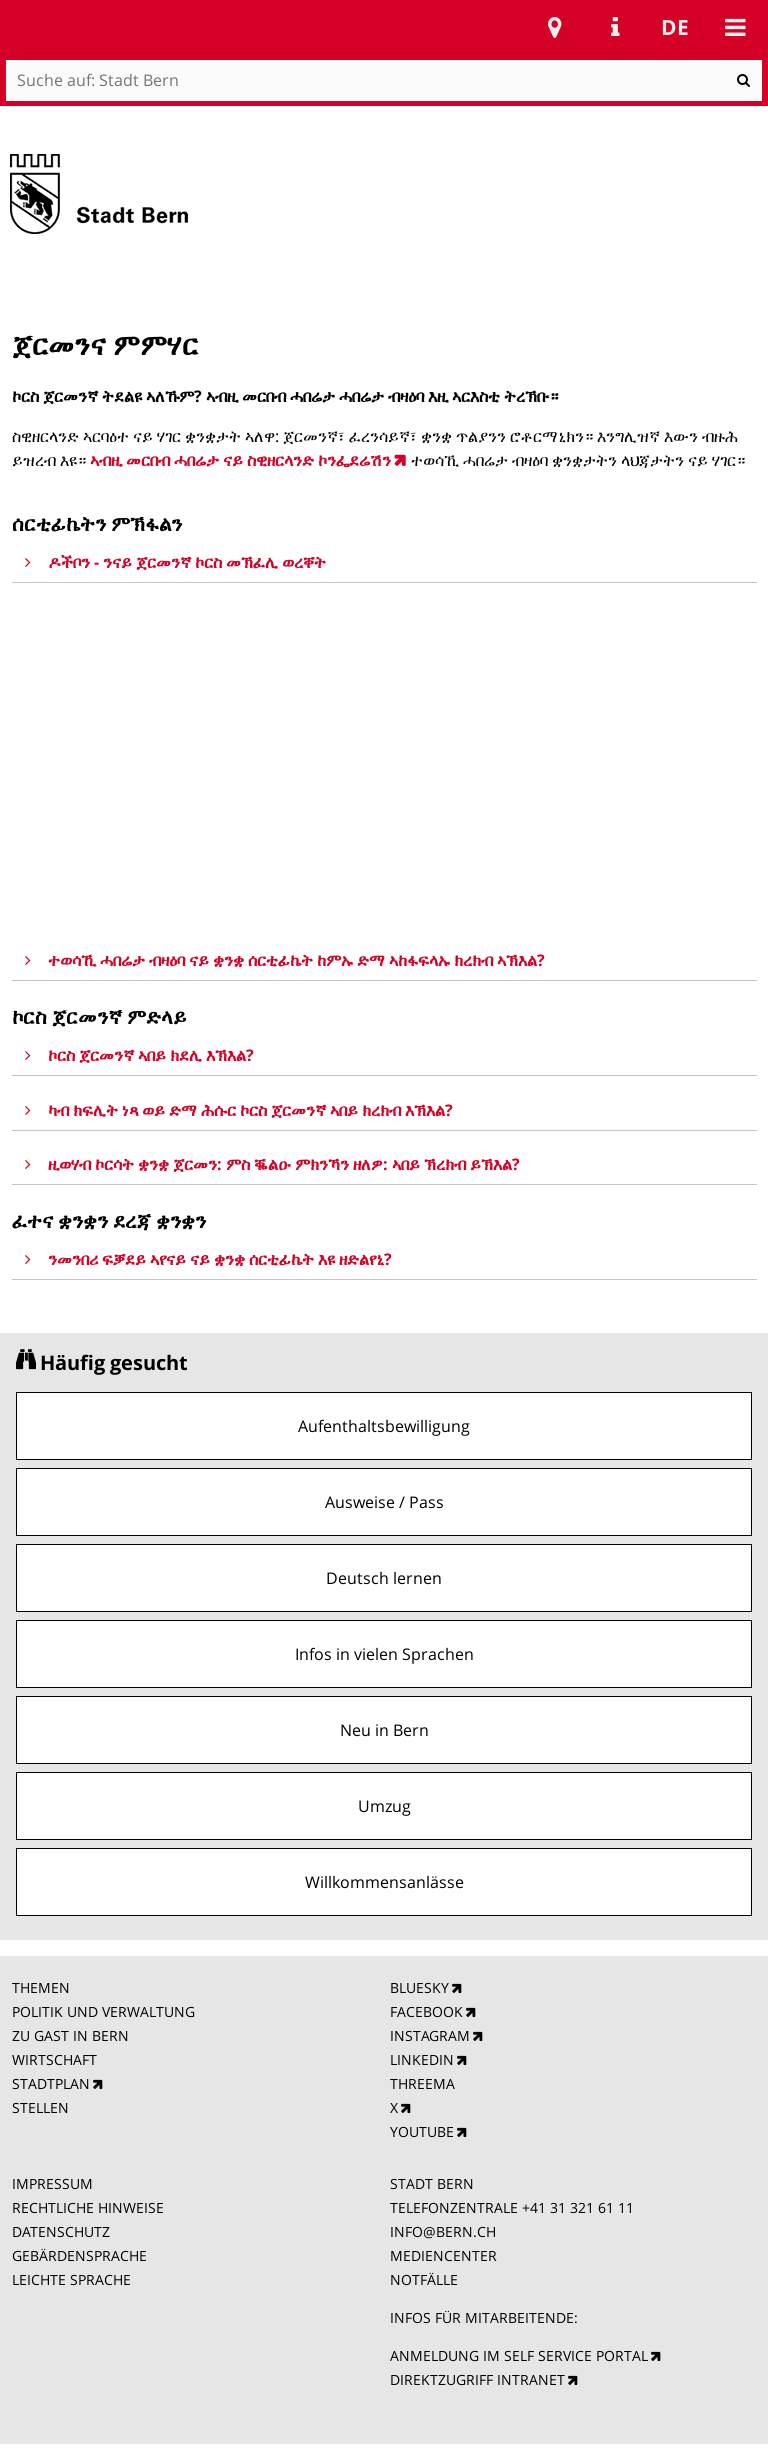 The height and width of the screenshot is (2460, 768). Describe the element at coordinates (424, 2279) in the screenshot. I see `NOTFÄLLE` at that location.